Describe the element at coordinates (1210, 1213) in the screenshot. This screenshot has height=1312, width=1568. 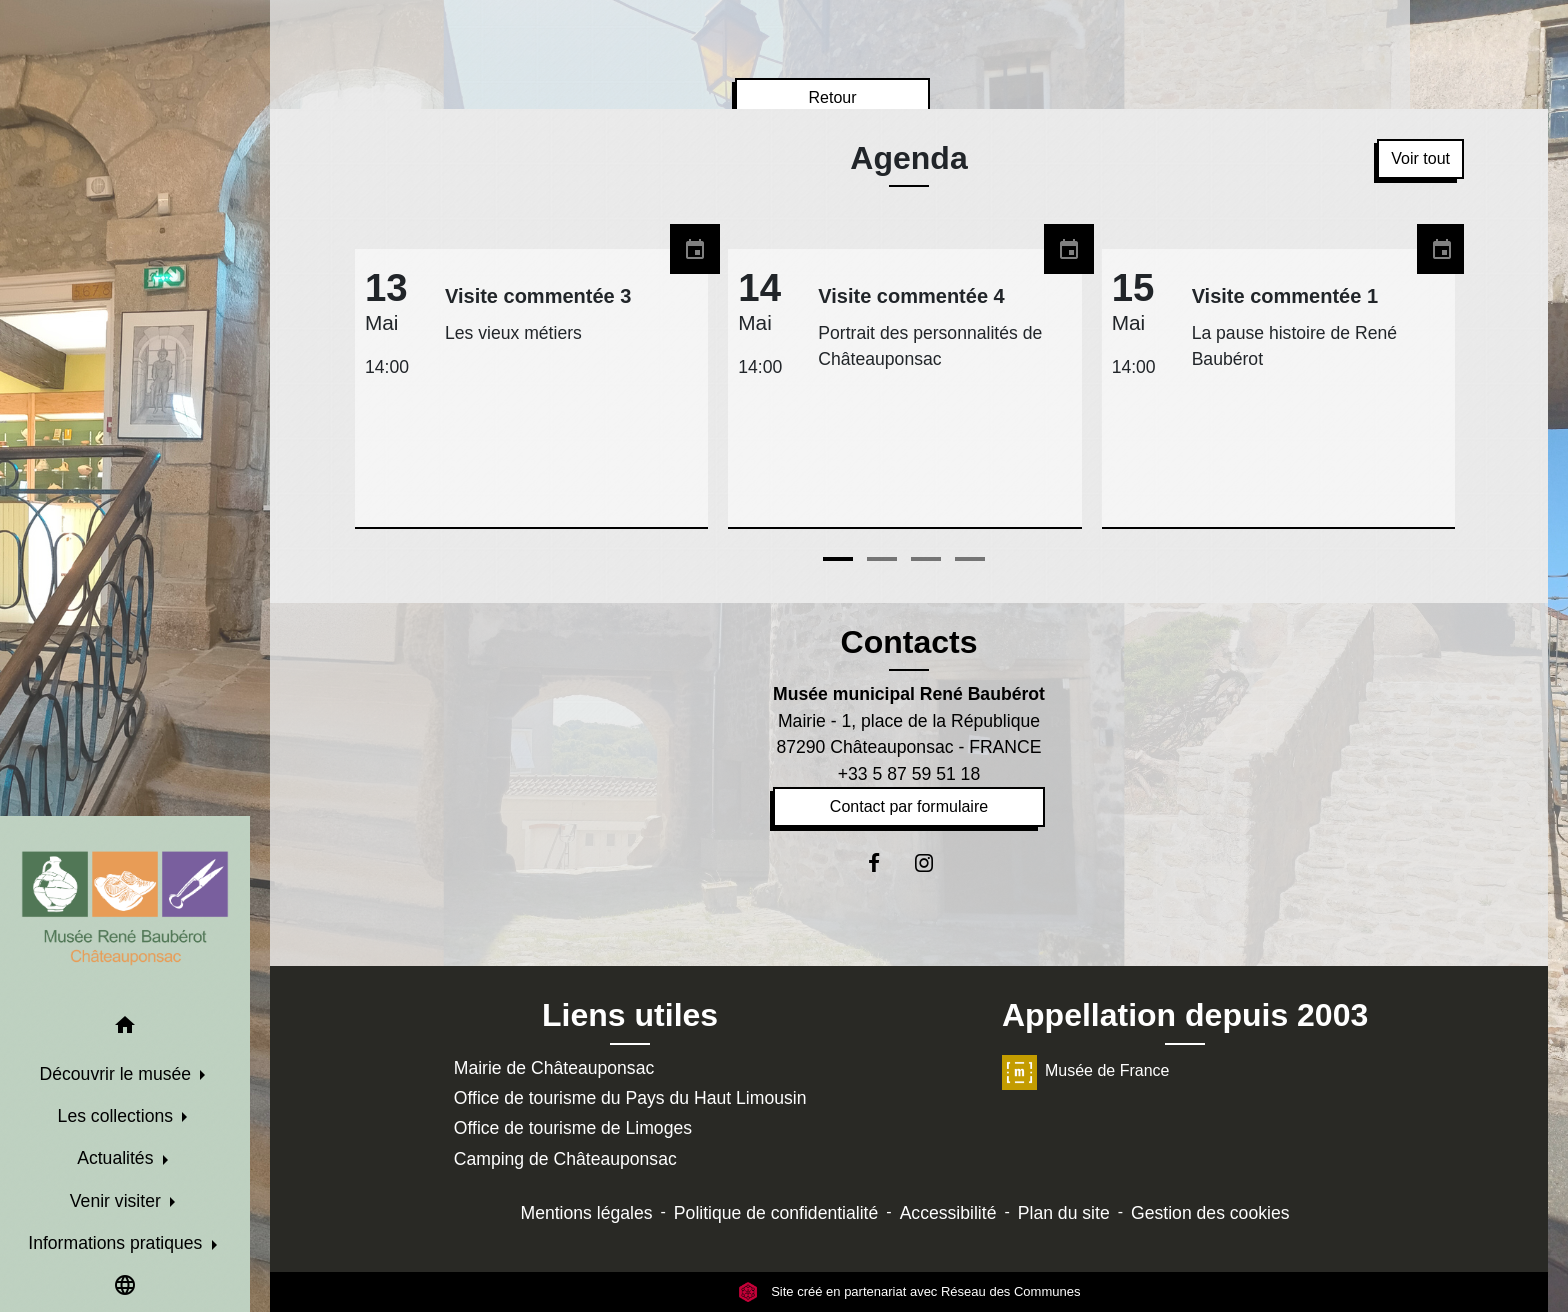
I see `Gestion des cookies` at that location.